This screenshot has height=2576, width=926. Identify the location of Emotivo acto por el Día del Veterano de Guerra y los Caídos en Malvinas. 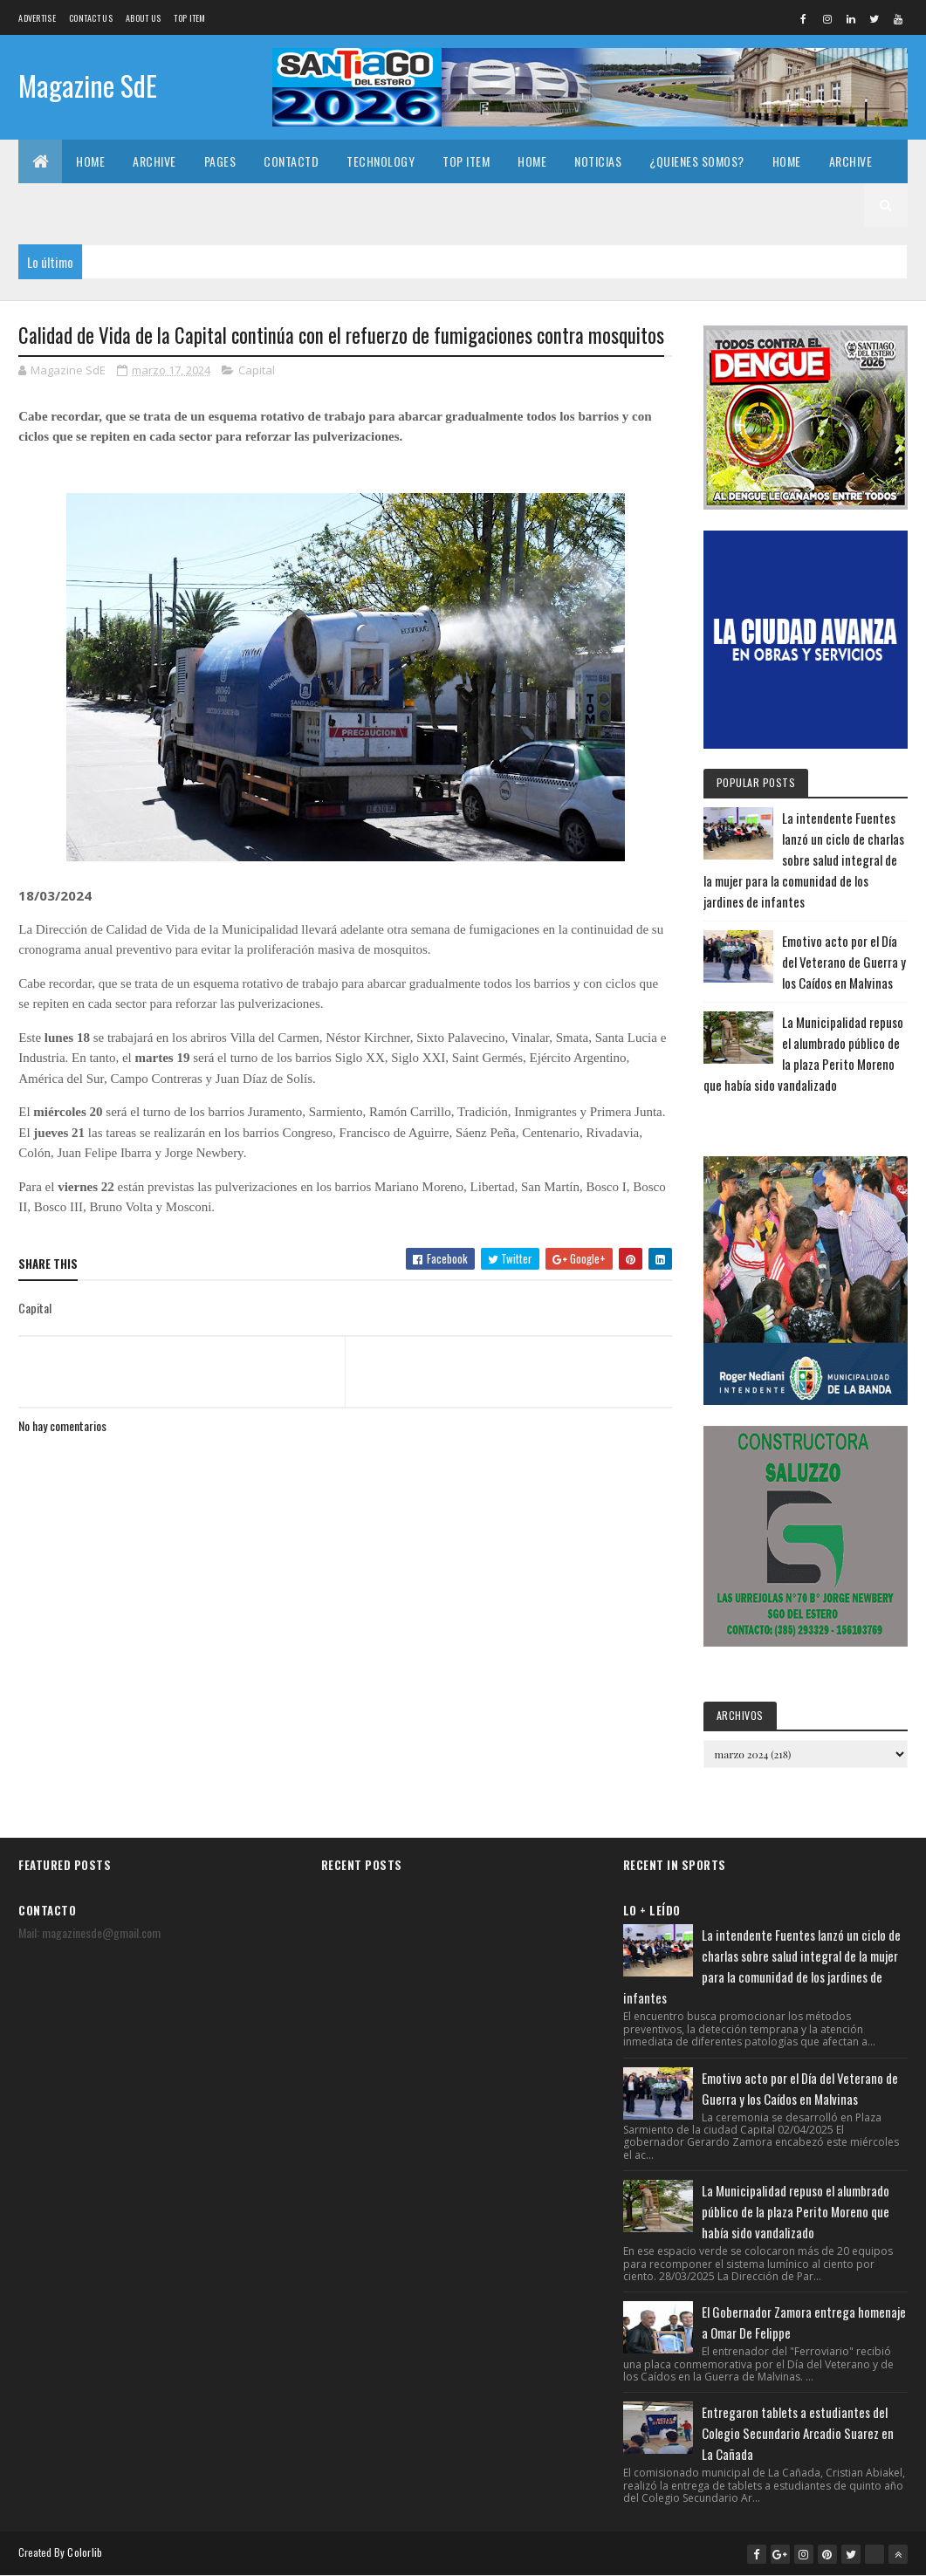
(844, 961).